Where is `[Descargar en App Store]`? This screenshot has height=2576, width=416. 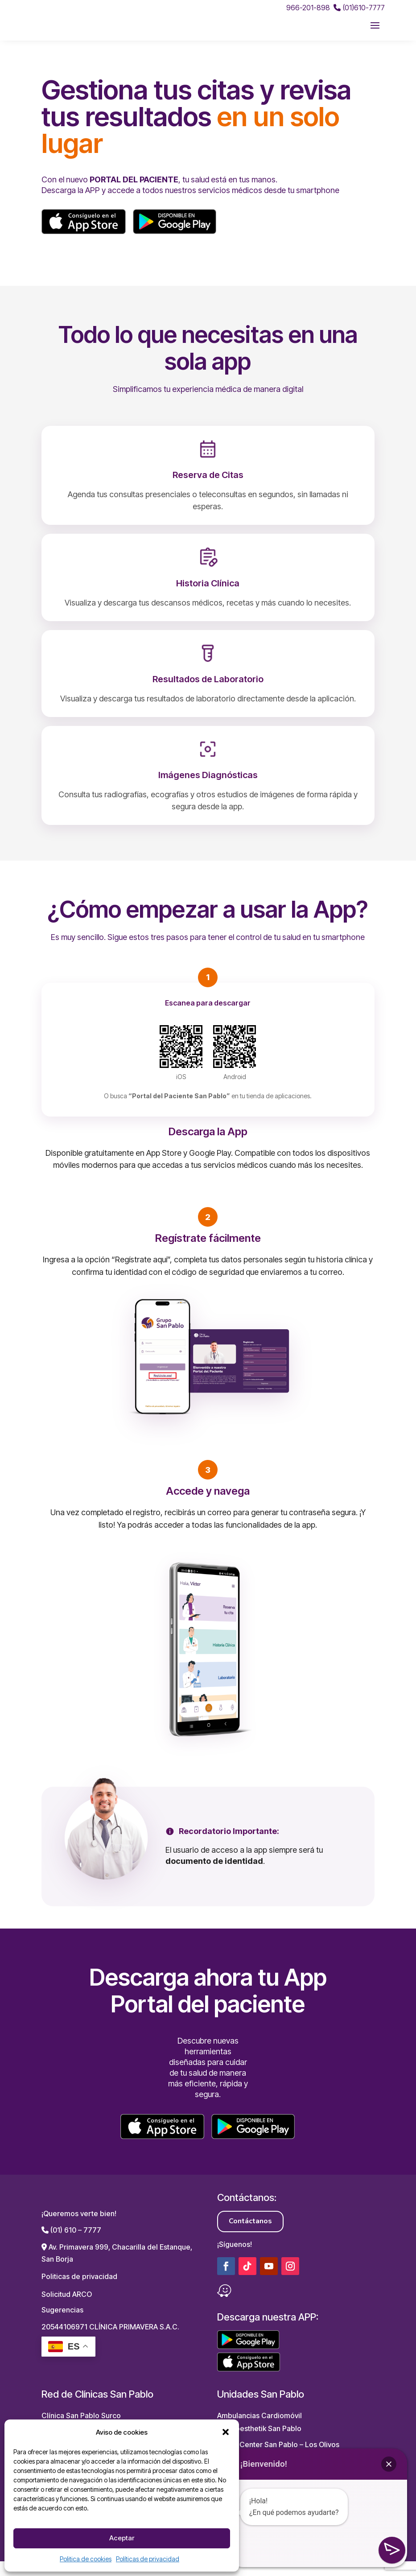
[Descargar en App Store] is located at coordinates (83, 236).